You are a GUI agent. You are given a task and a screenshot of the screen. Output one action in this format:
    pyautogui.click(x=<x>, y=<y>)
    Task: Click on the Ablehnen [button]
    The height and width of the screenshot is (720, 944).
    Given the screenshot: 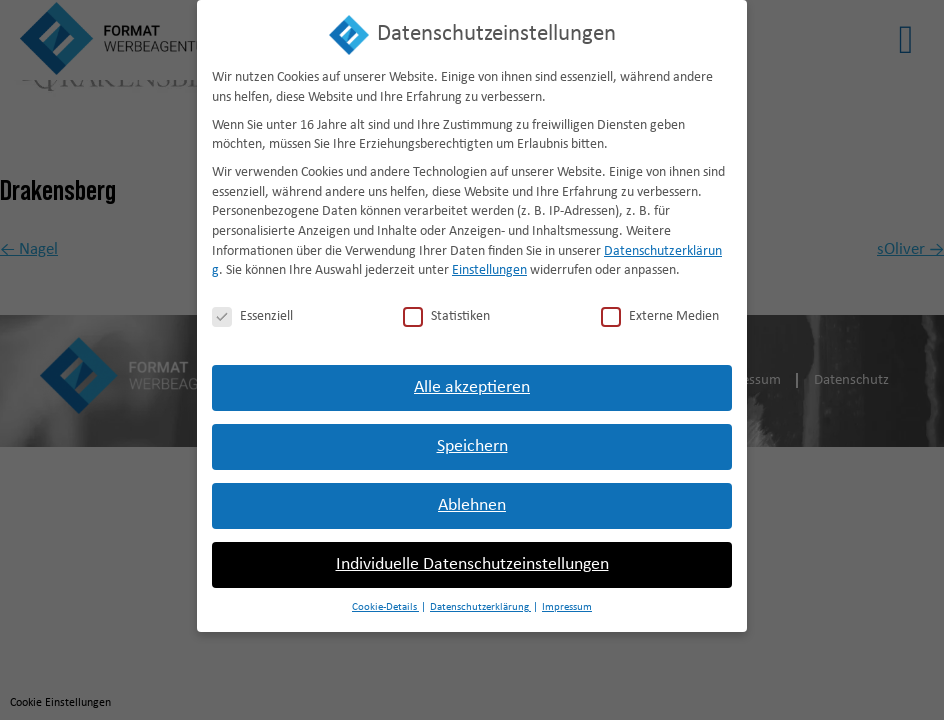 What is the action you would take?
    pyautogui.click(x=472, y=500)
    